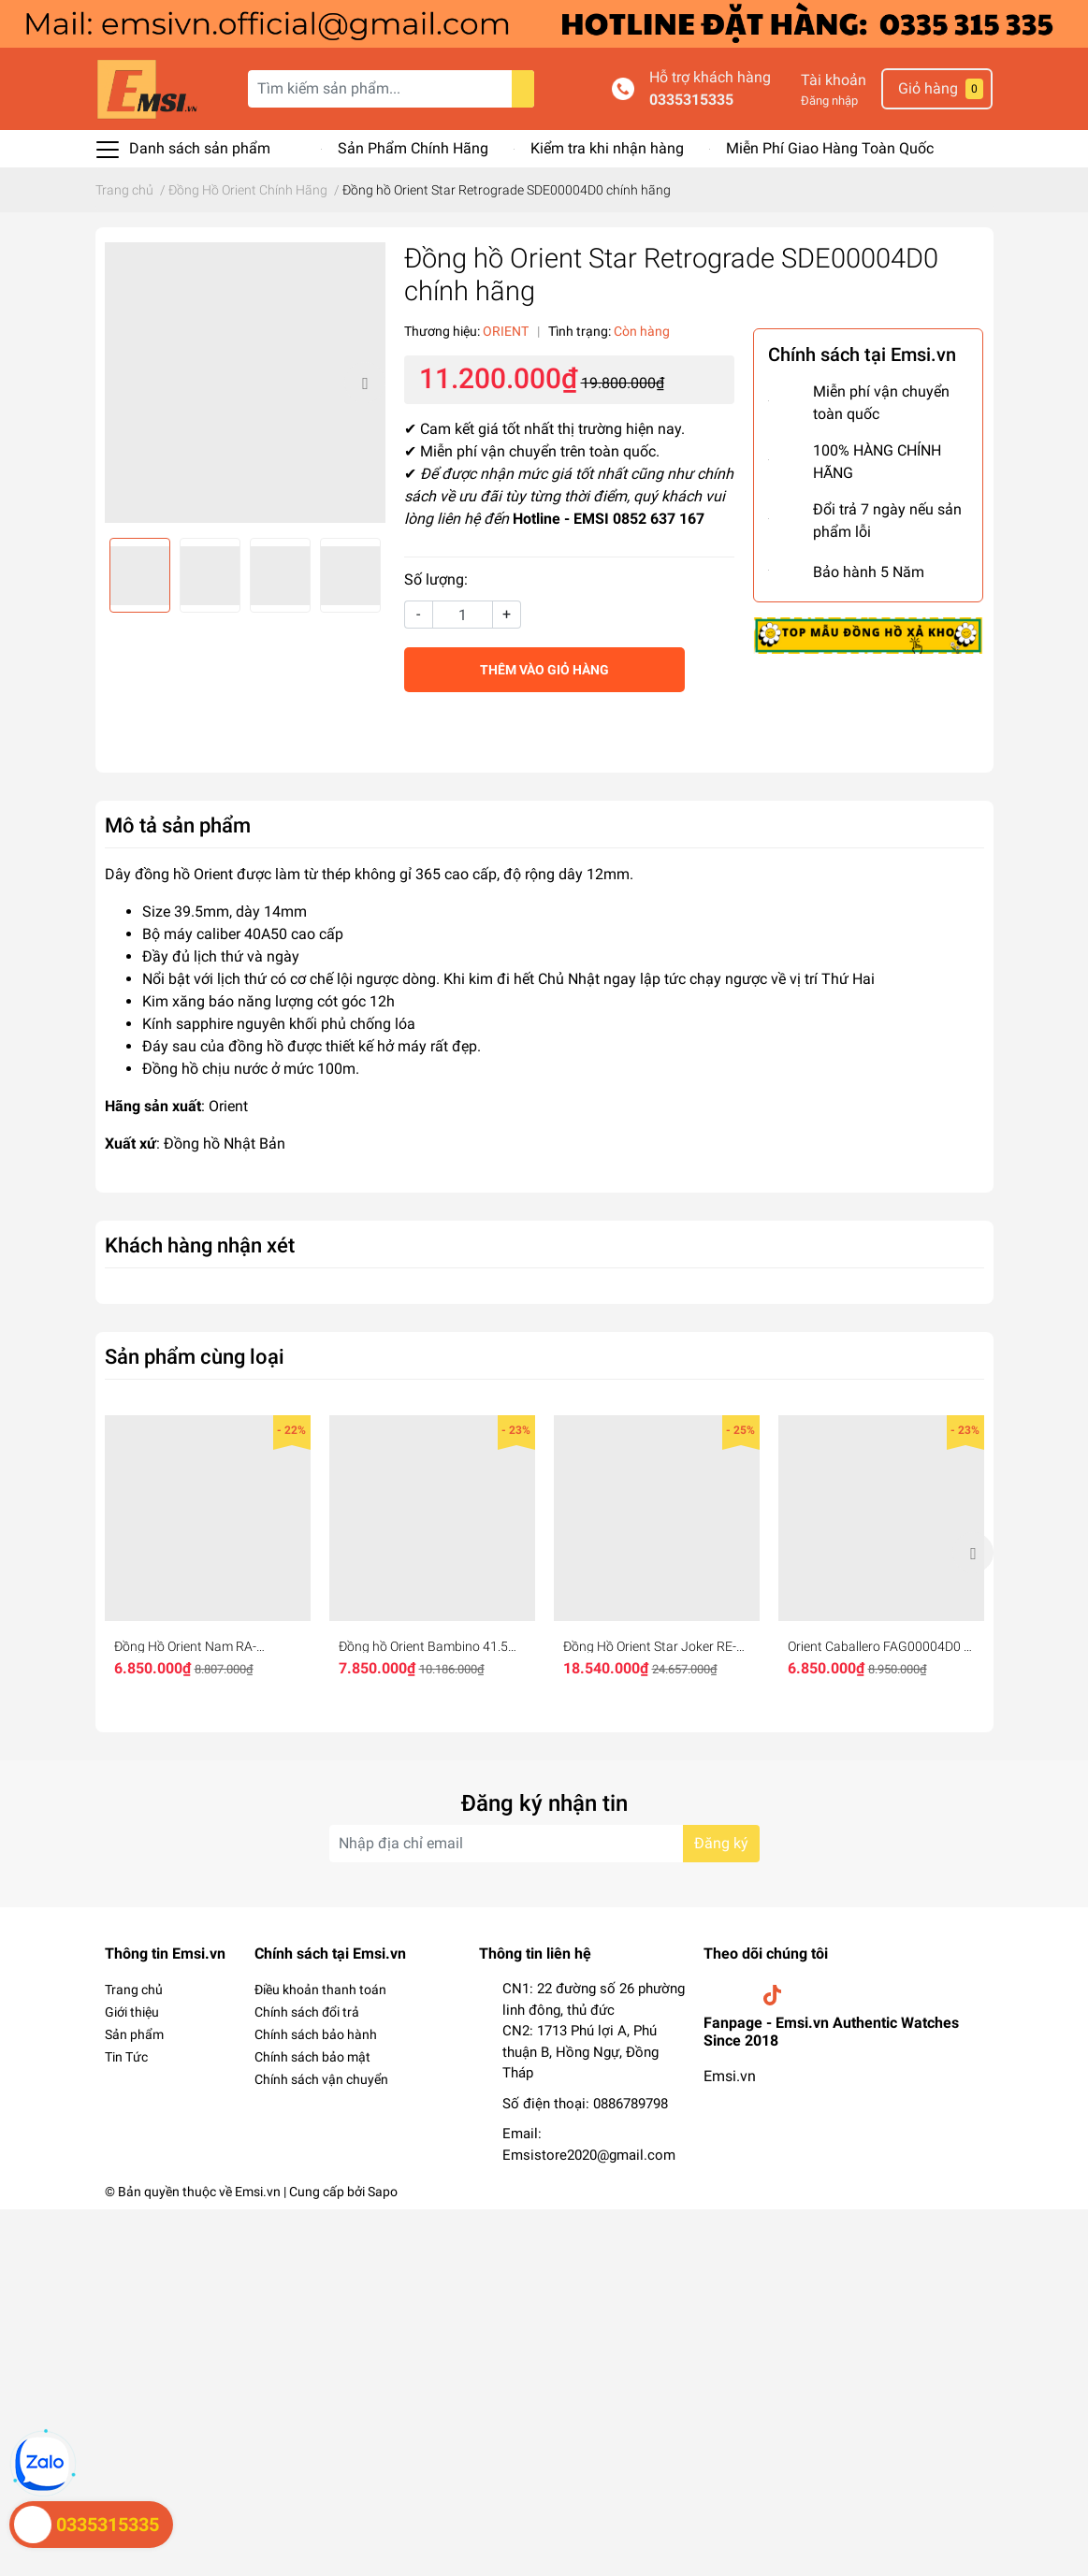  What do you see at coordinates (364, 382) in the screenshot?
I see `Next [button]` at bounding box center [364, 382].